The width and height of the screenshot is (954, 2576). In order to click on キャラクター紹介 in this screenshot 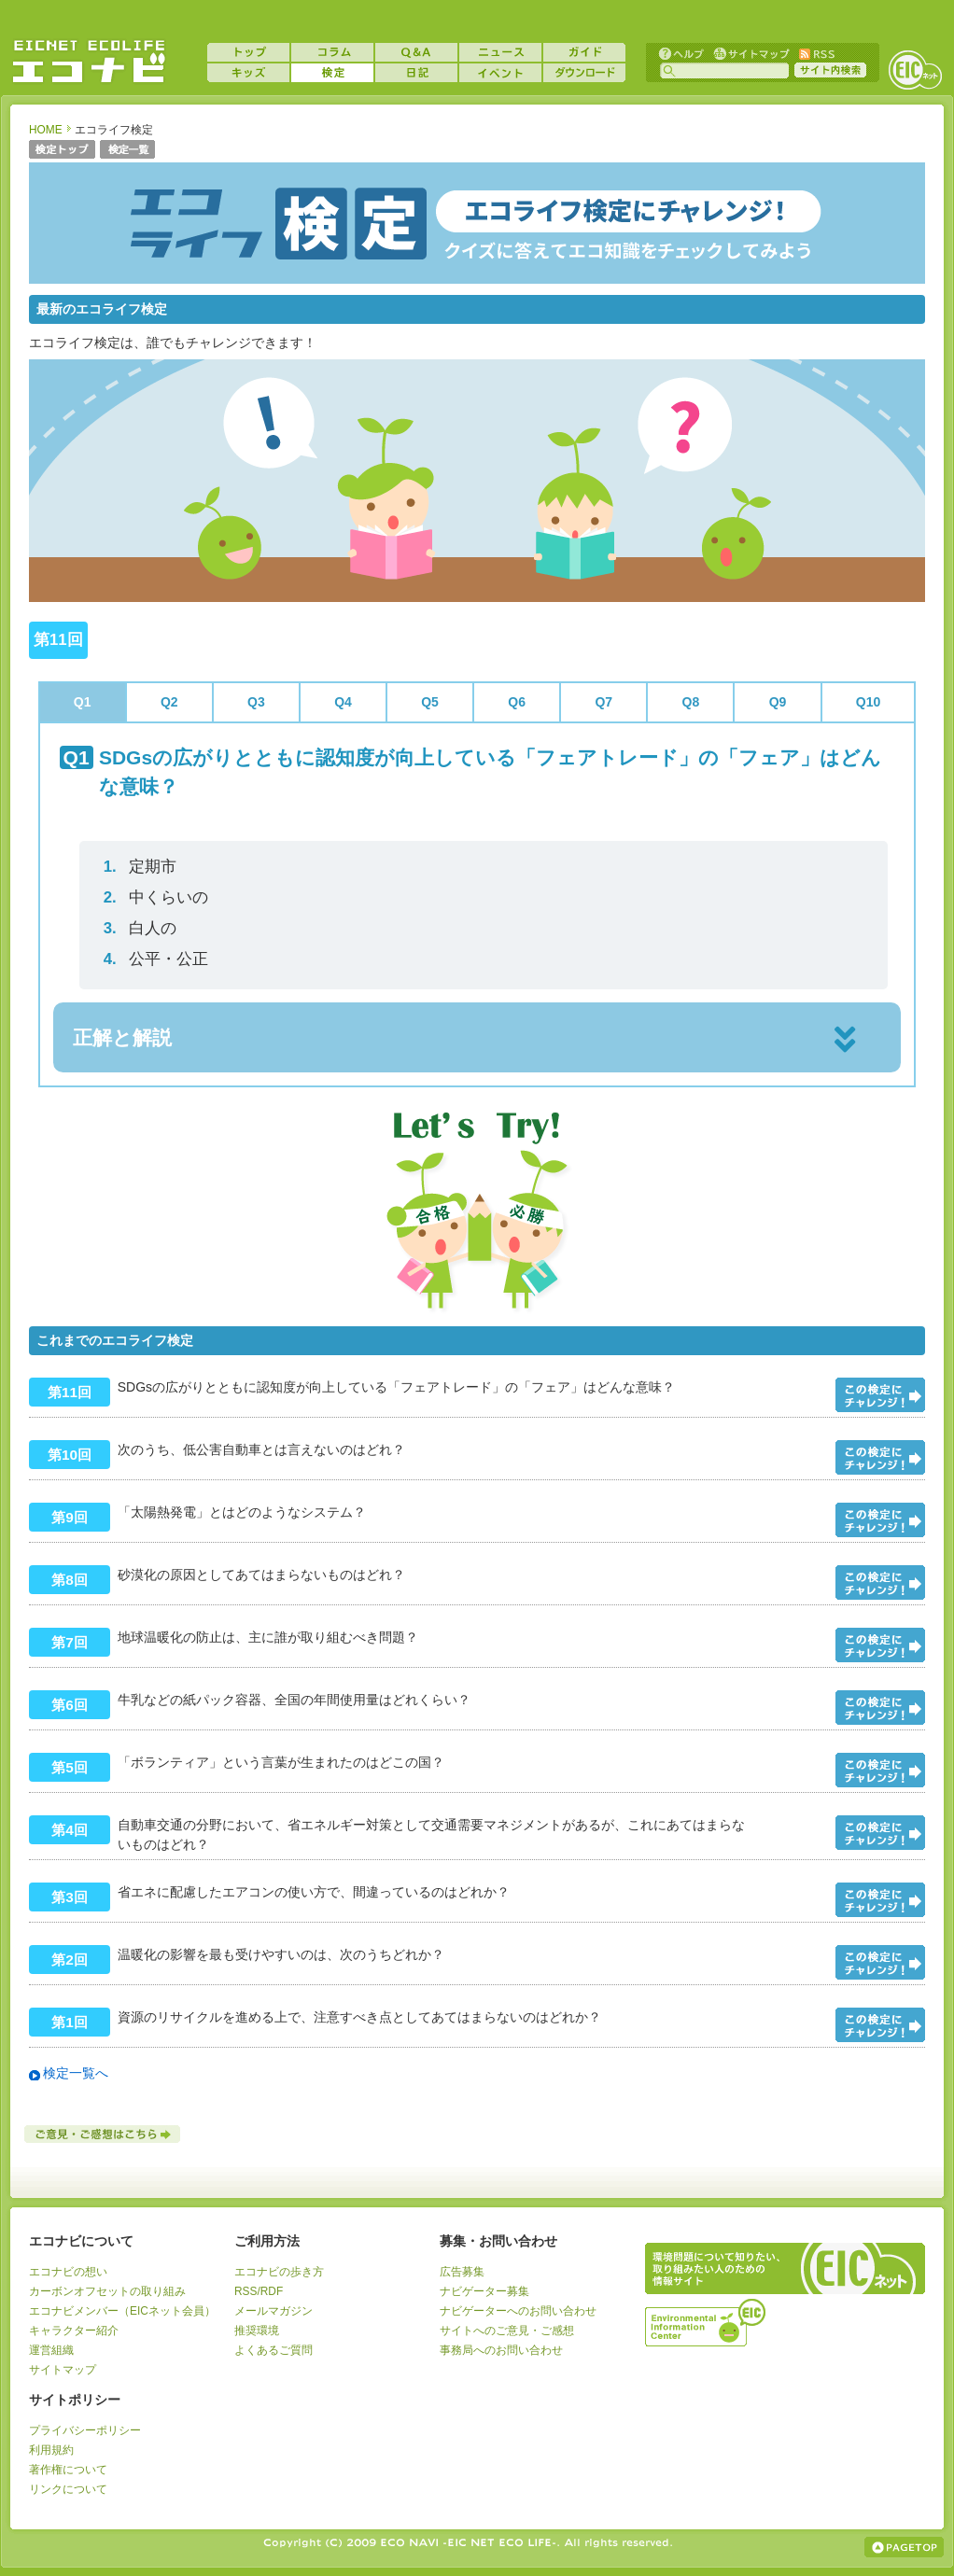, I will do `click(74, 2330)`.